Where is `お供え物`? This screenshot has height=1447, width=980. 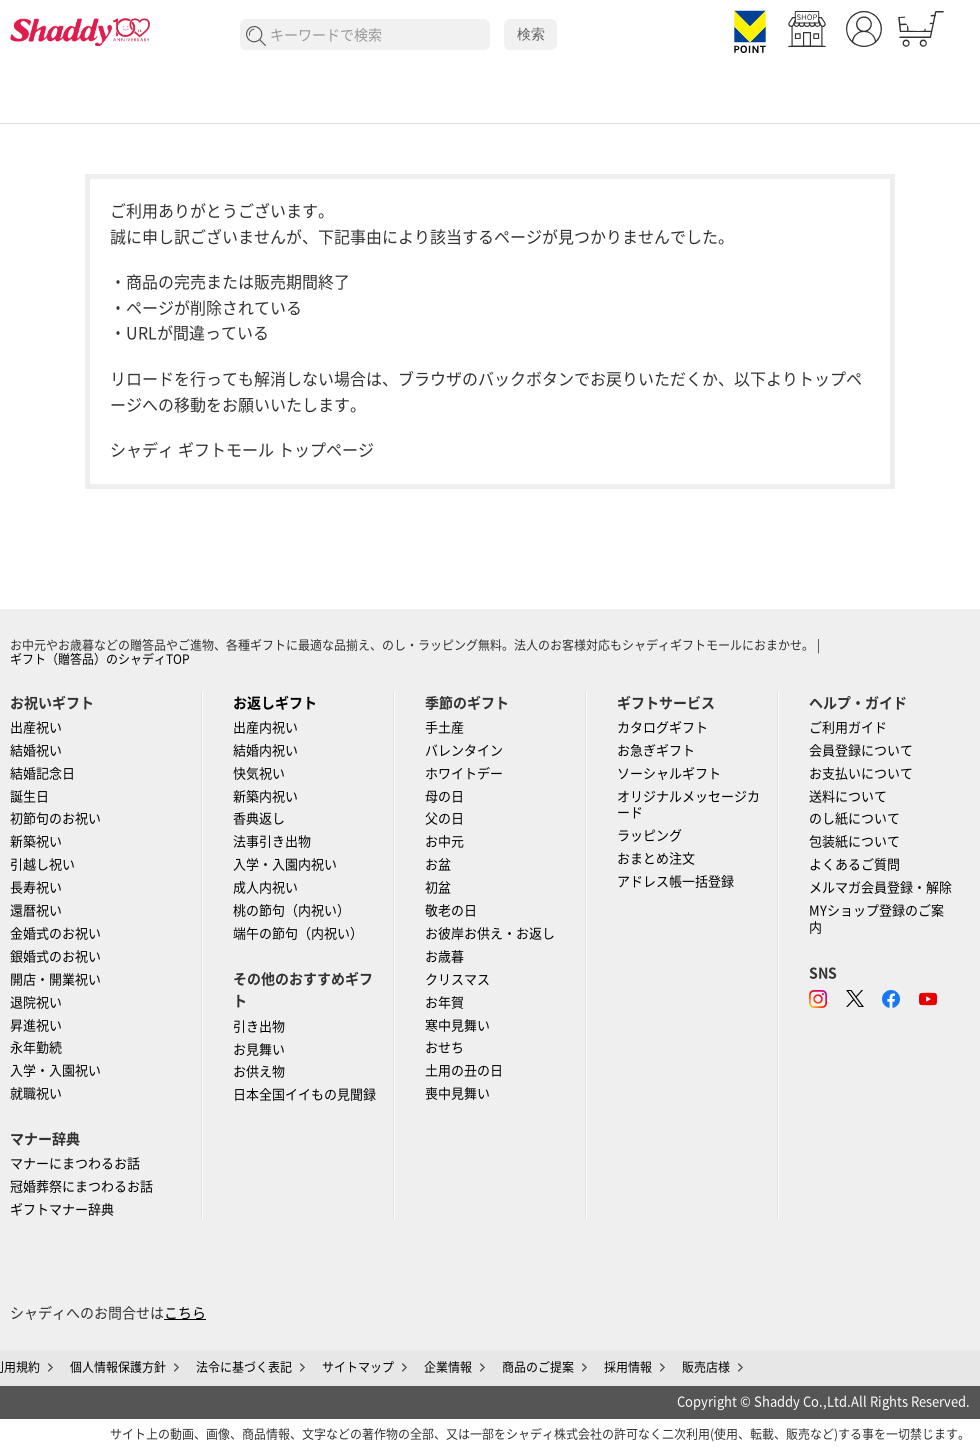
お供え物 is located at coordinates (259, 1071).